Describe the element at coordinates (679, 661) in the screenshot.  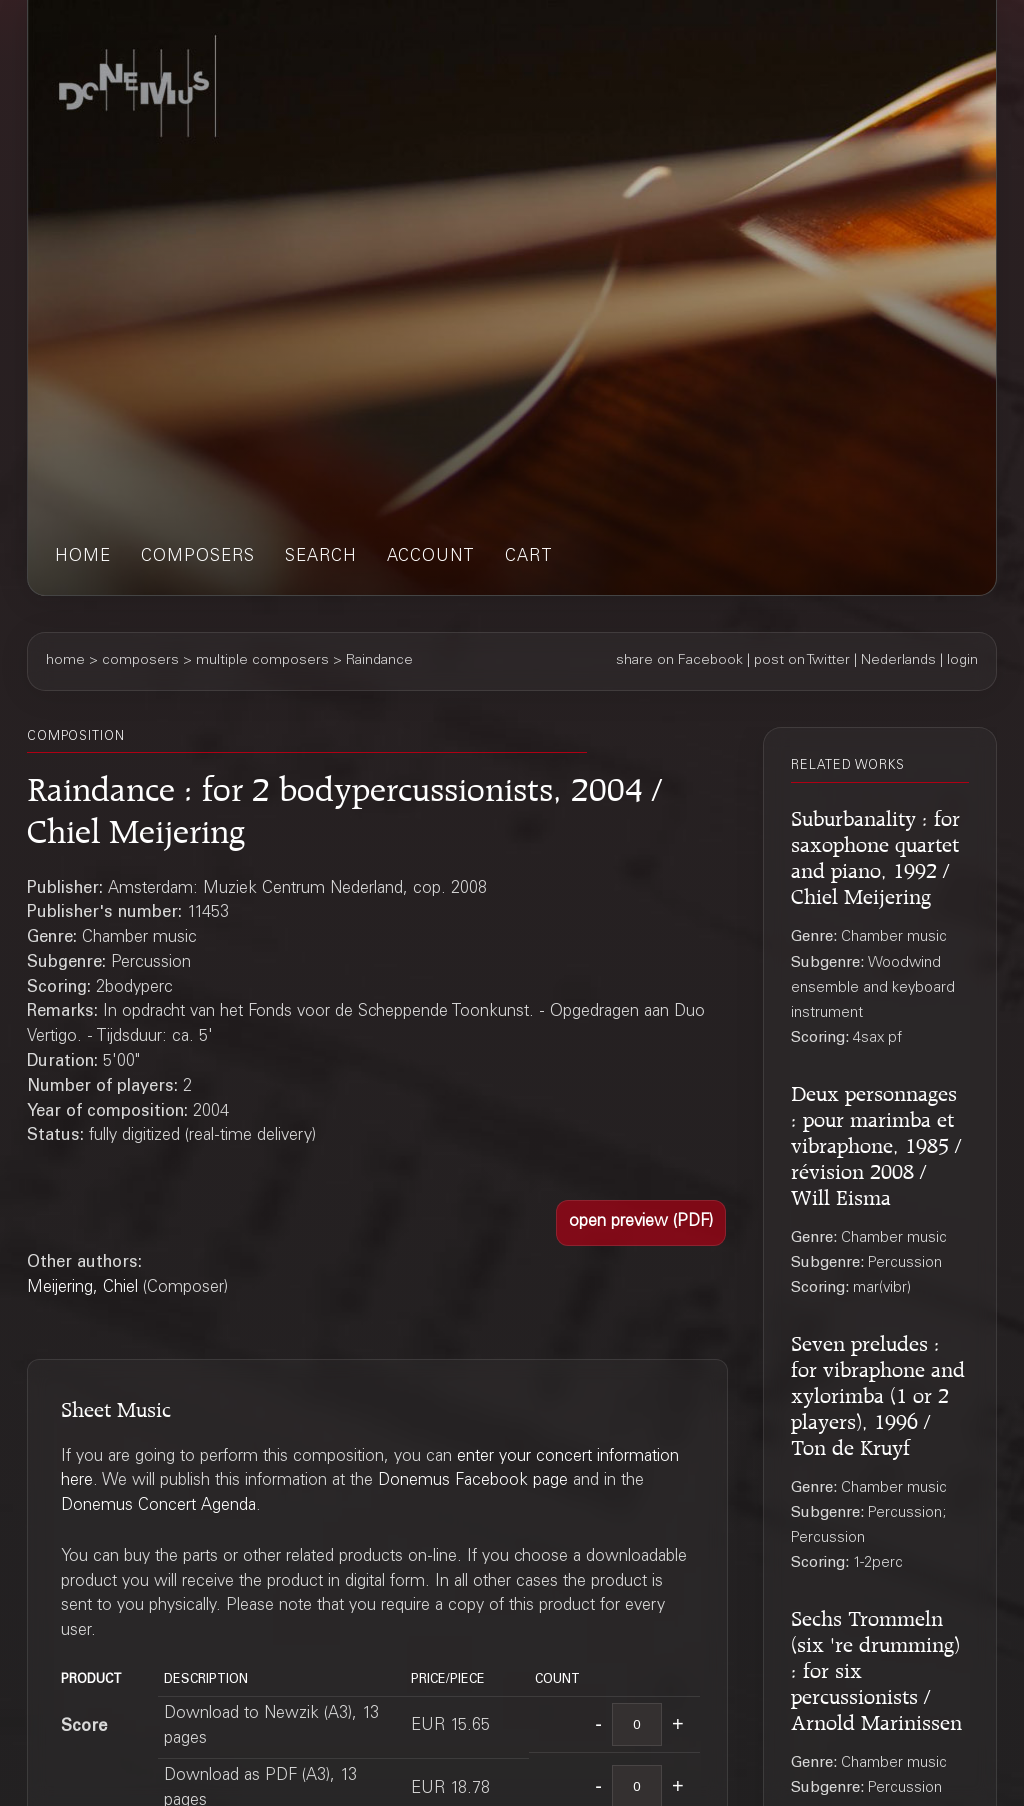
I see `share on Facebook` at that location.